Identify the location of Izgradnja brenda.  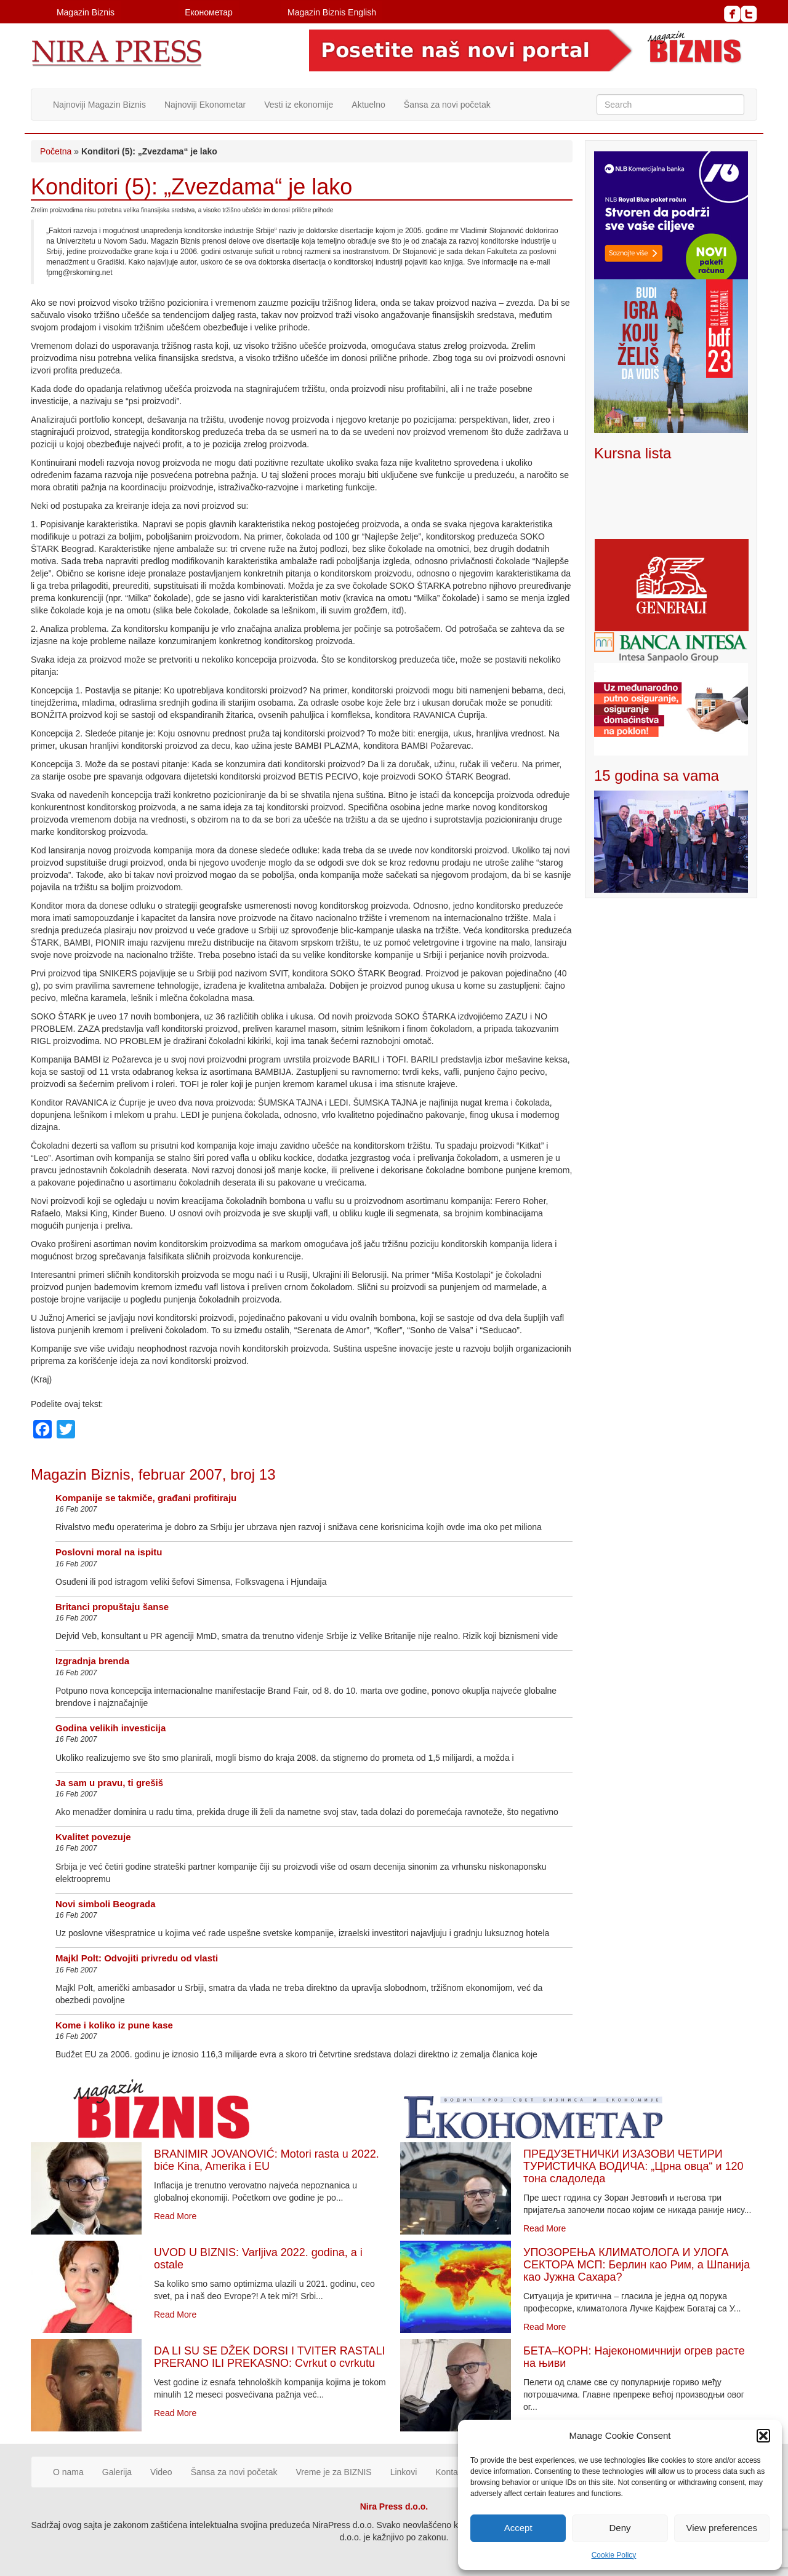
(92, 1661).